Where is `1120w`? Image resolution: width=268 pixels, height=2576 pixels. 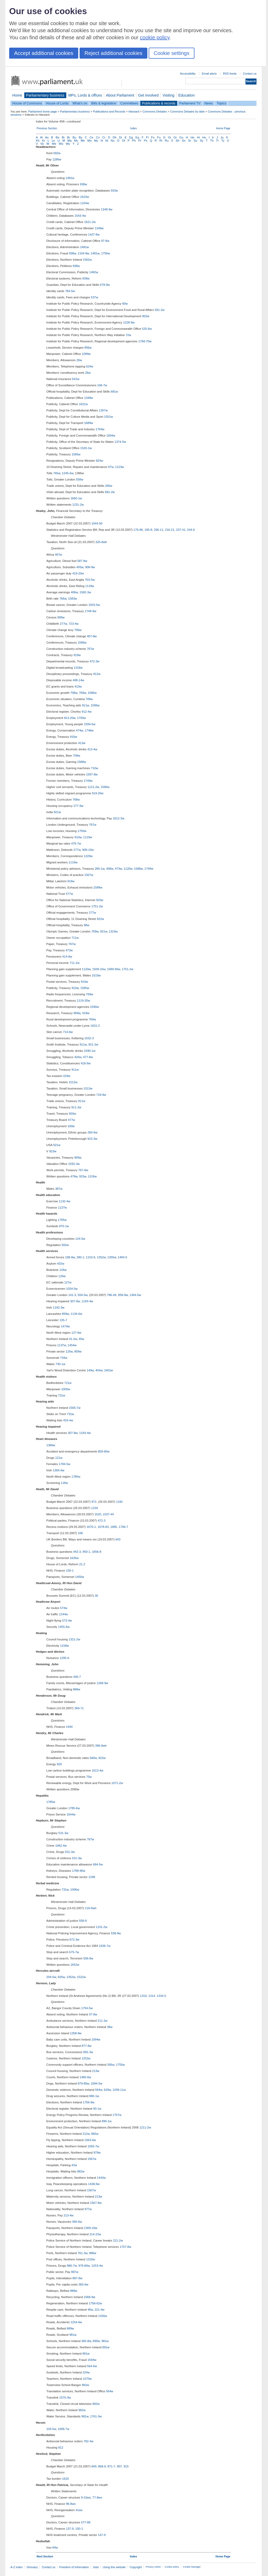
1120w is located at coordinates (128, 868).